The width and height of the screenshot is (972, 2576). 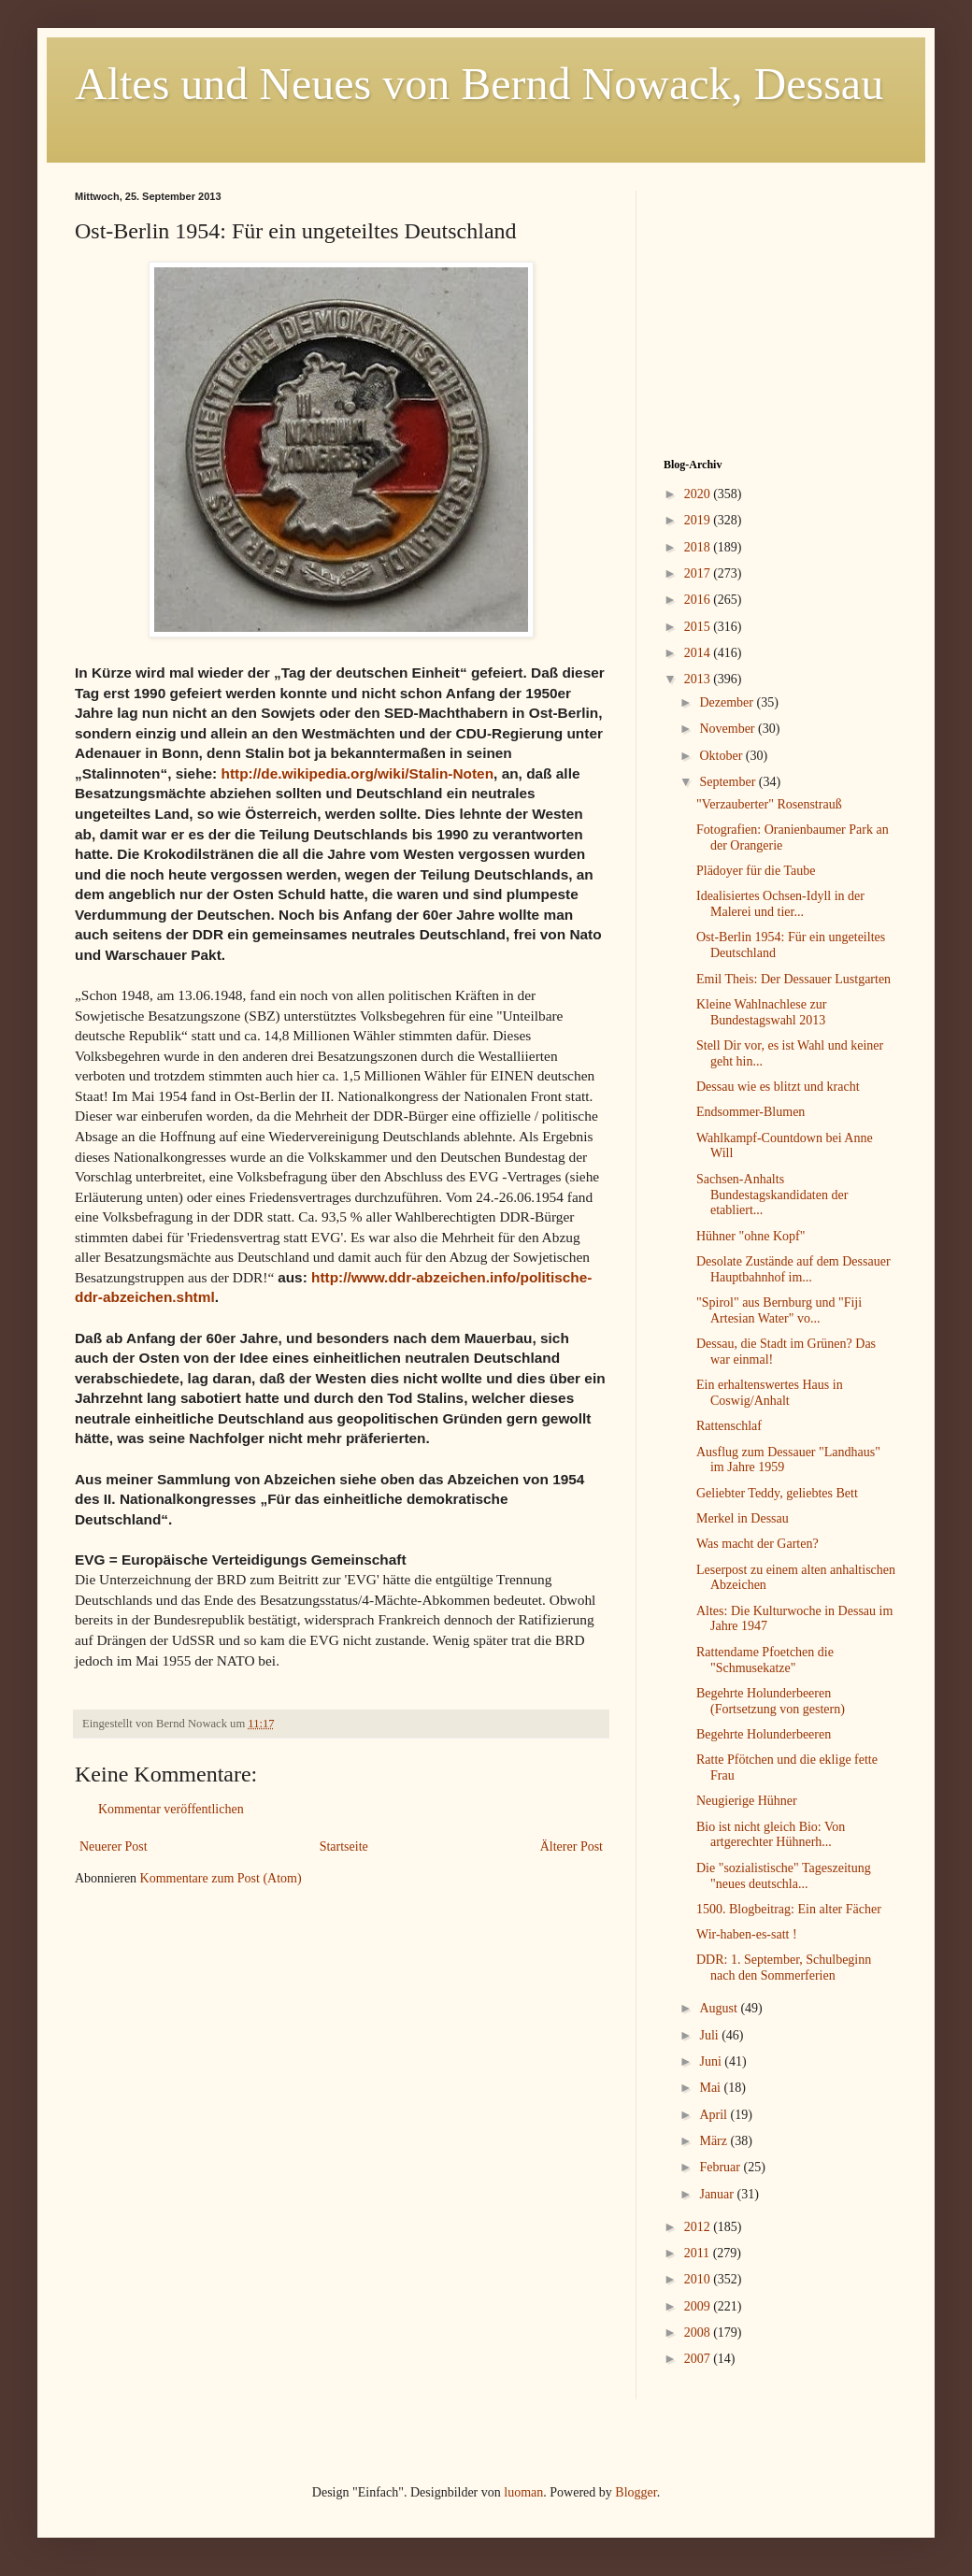 I want to click on 2017, so click(x=699, y=573).